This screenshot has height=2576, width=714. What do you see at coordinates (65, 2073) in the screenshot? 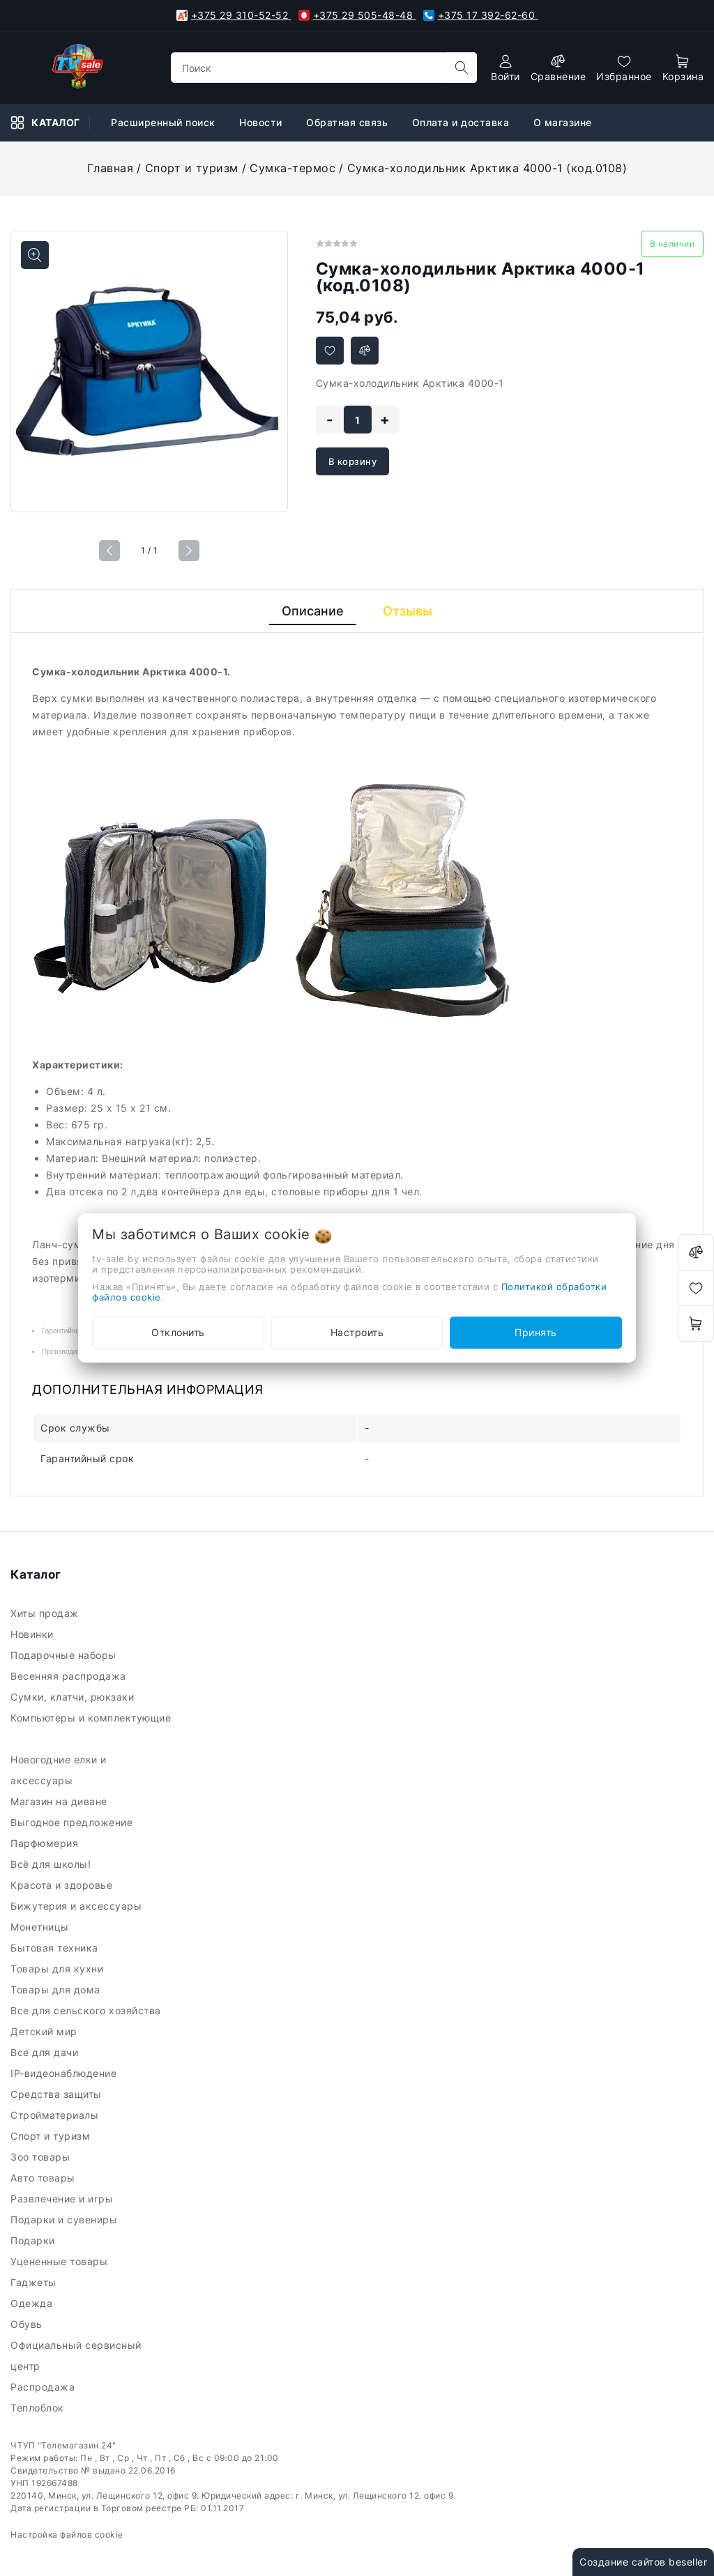
I see `IP-видеонаблюдение` at bounding box center [65, 2073].